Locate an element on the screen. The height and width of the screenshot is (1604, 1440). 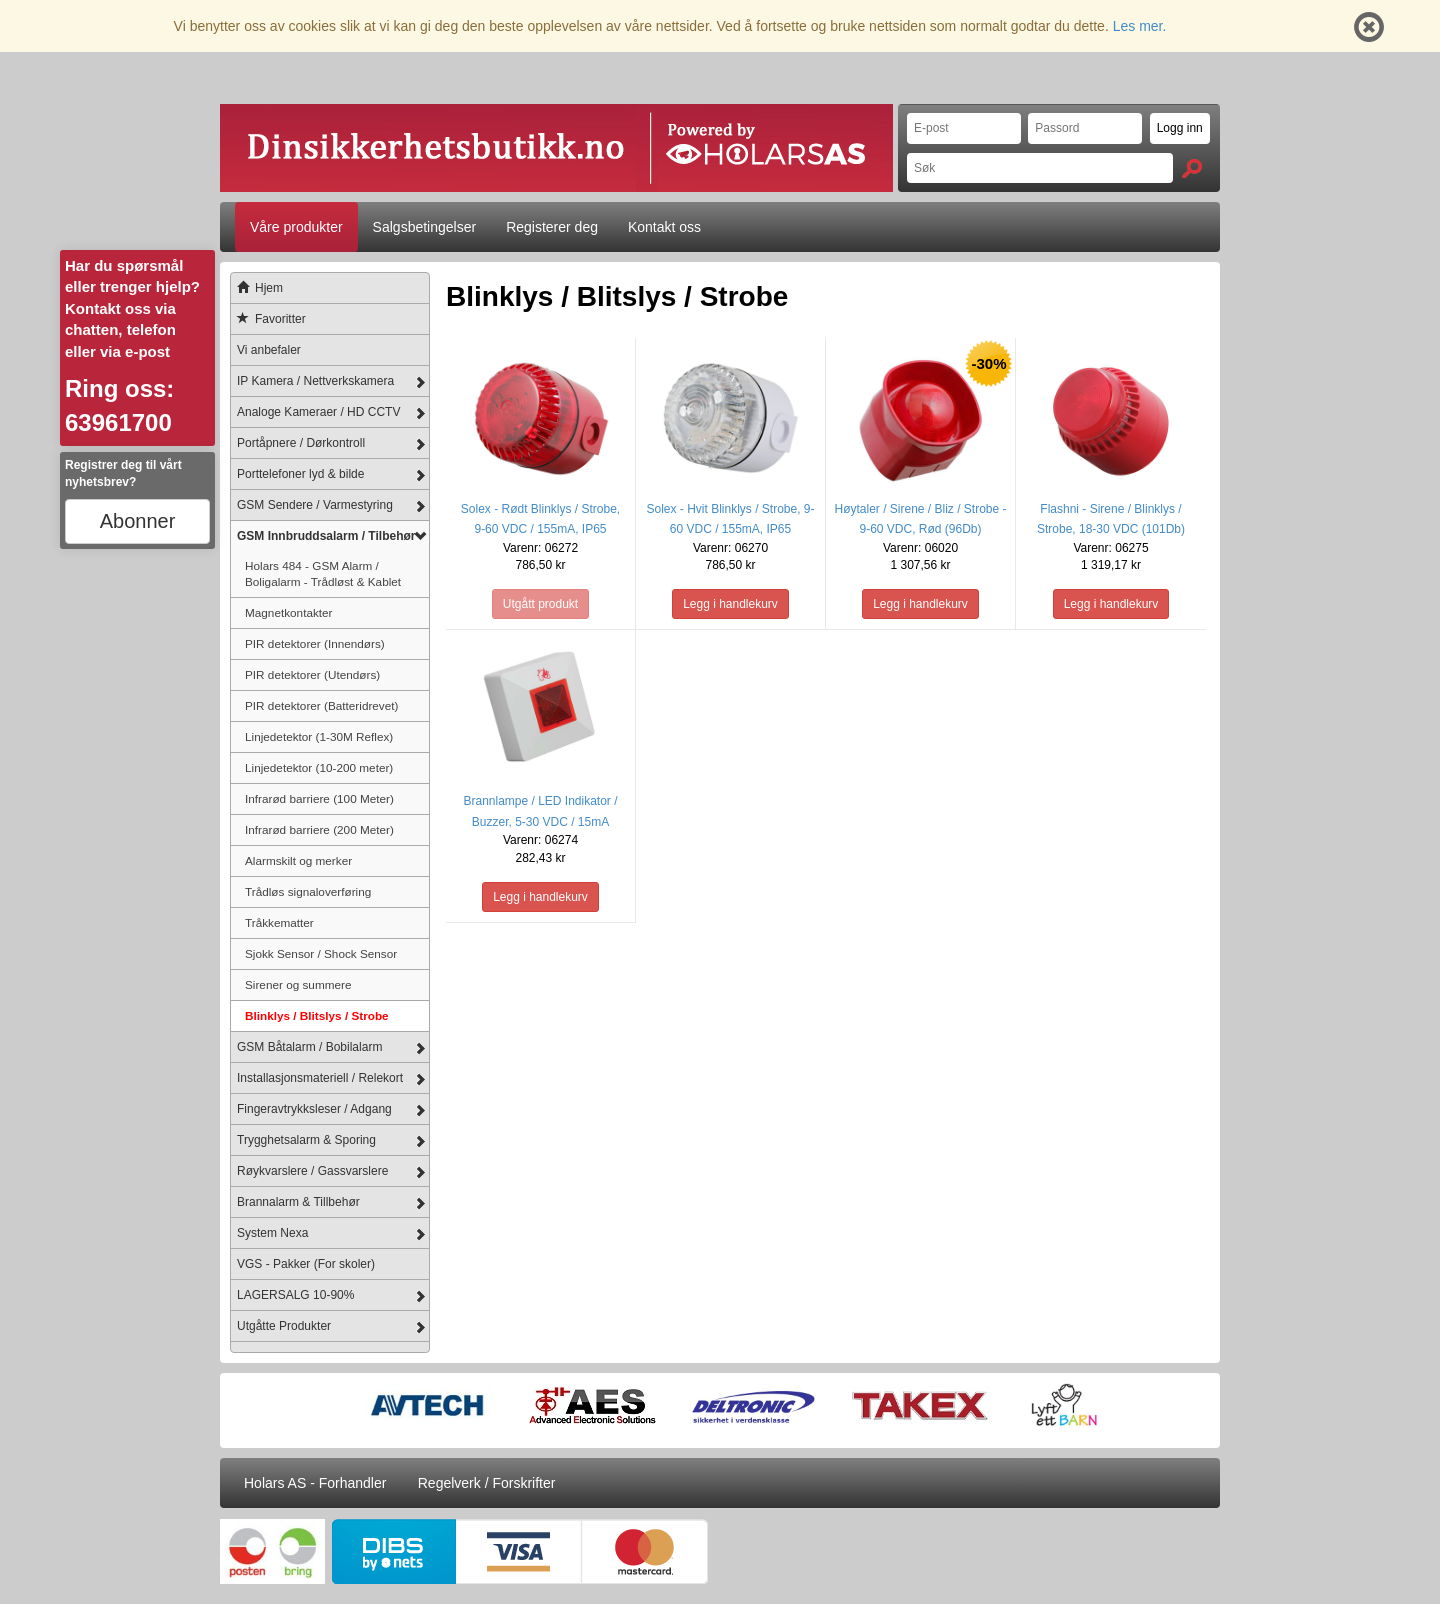
PIR detektorer (Innendørs) is located at coordinates (315, 643).